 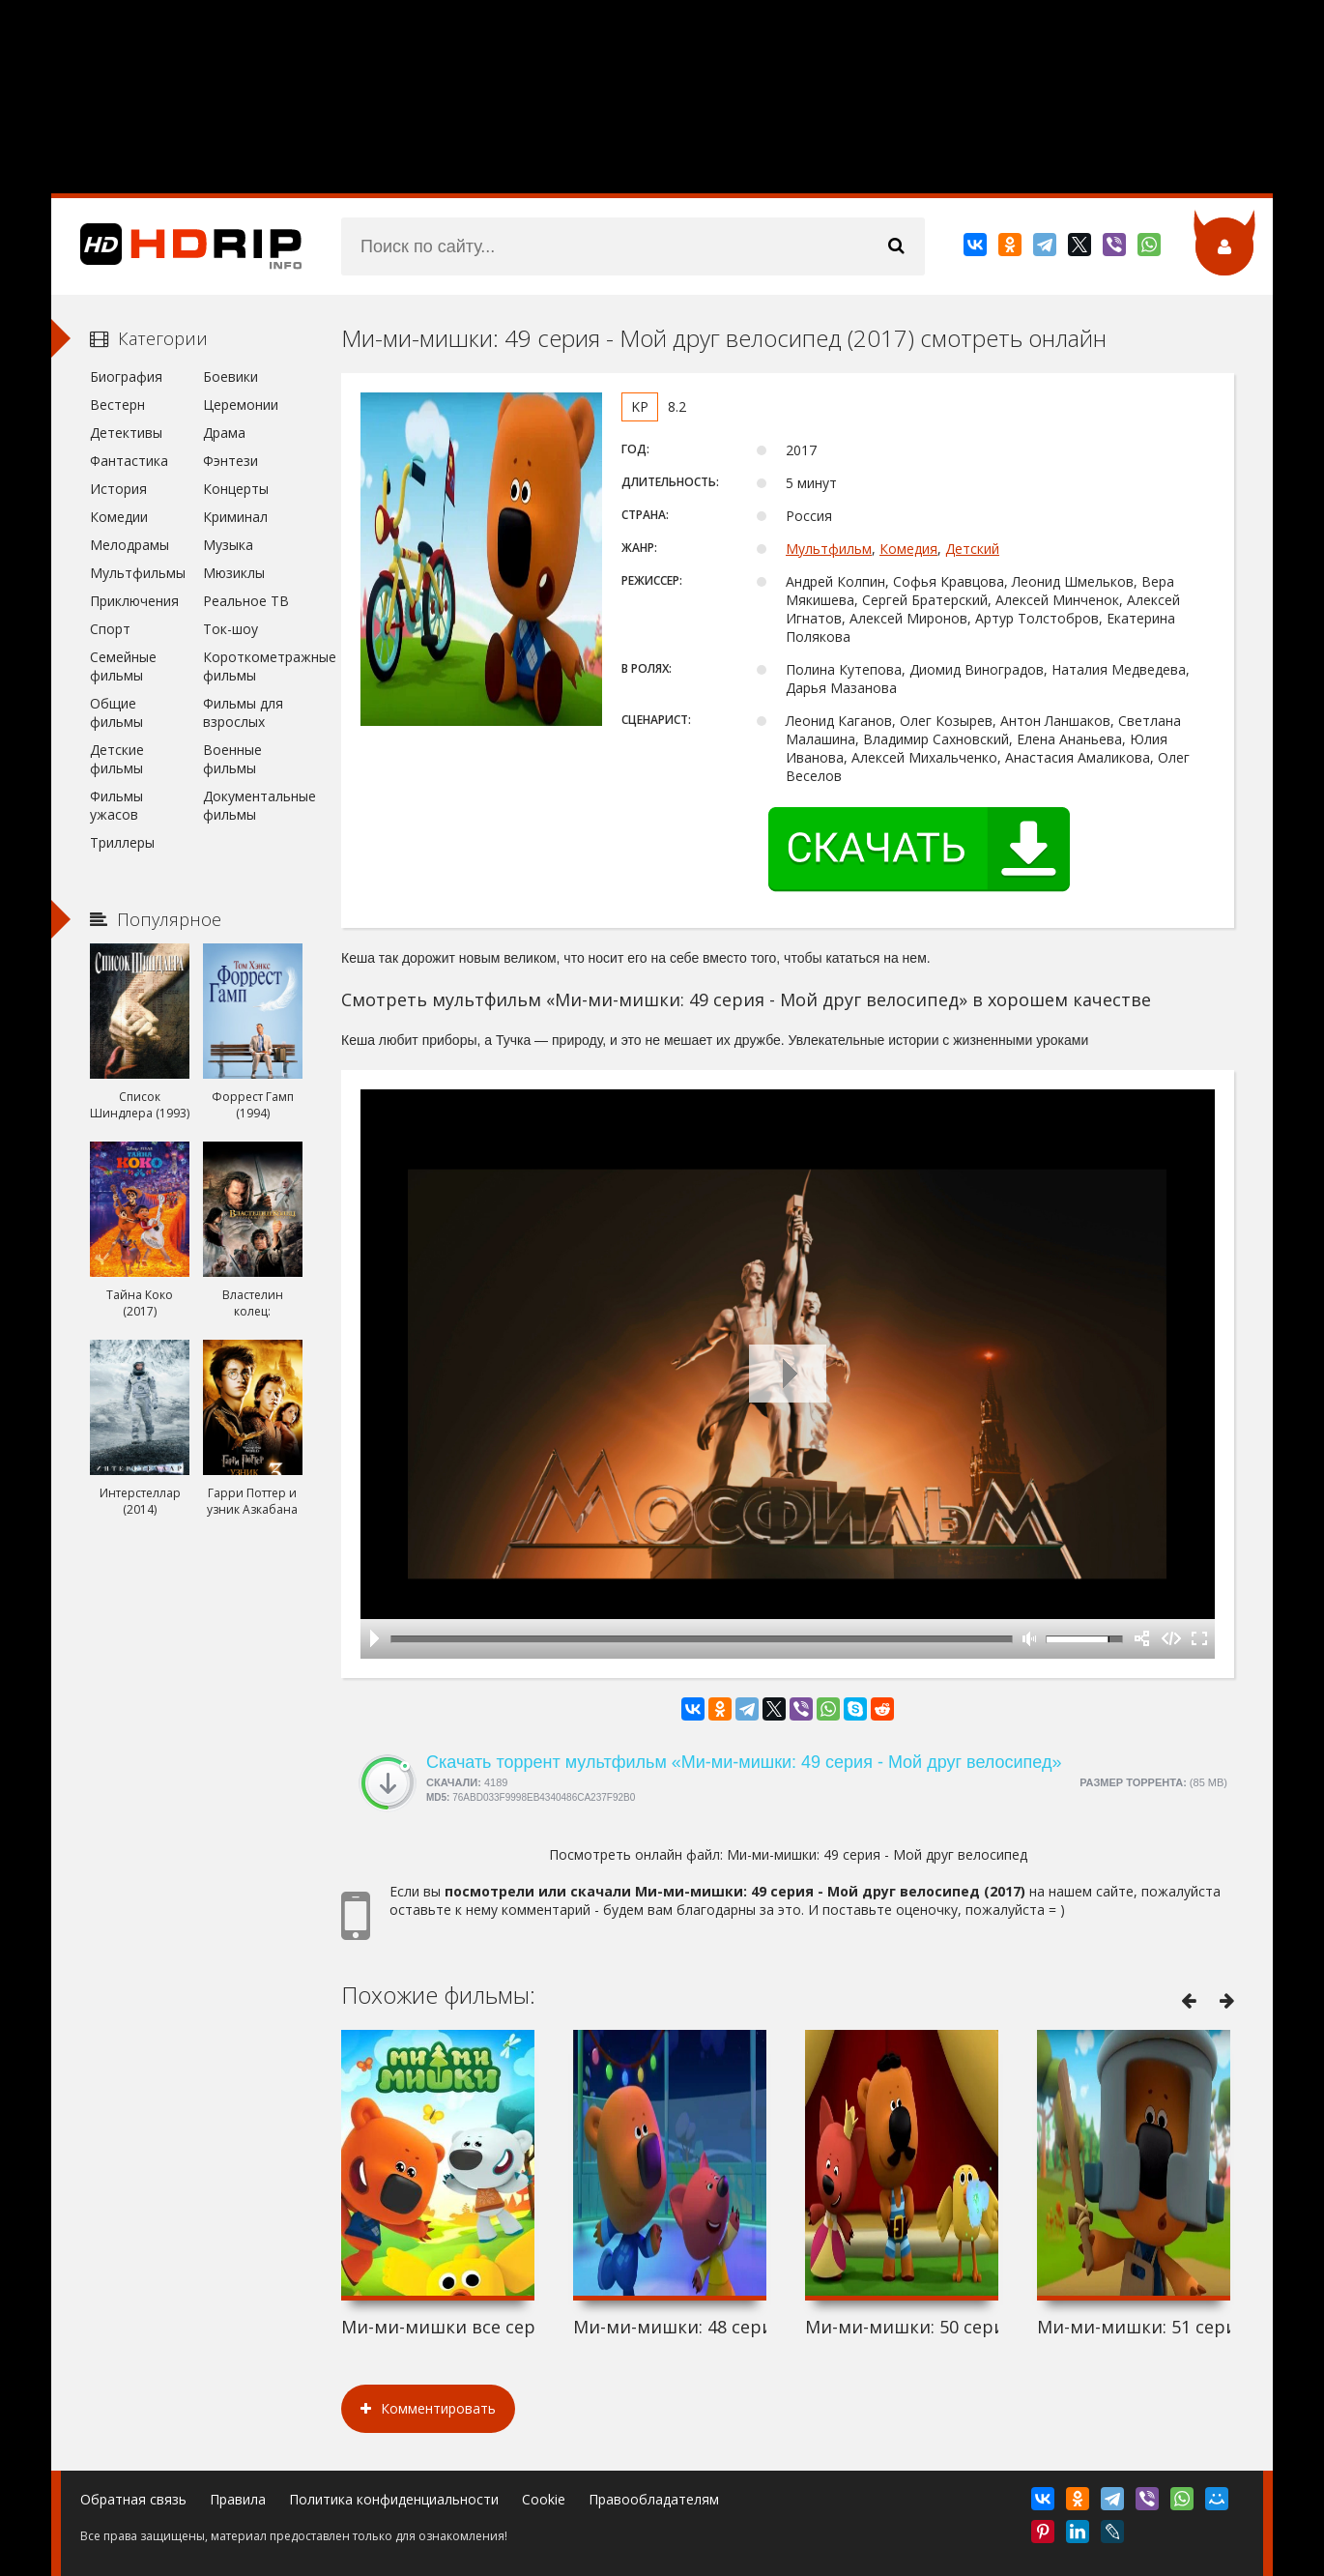 I want to click on Фильмы для взрослых, so click(x=243, y=712).